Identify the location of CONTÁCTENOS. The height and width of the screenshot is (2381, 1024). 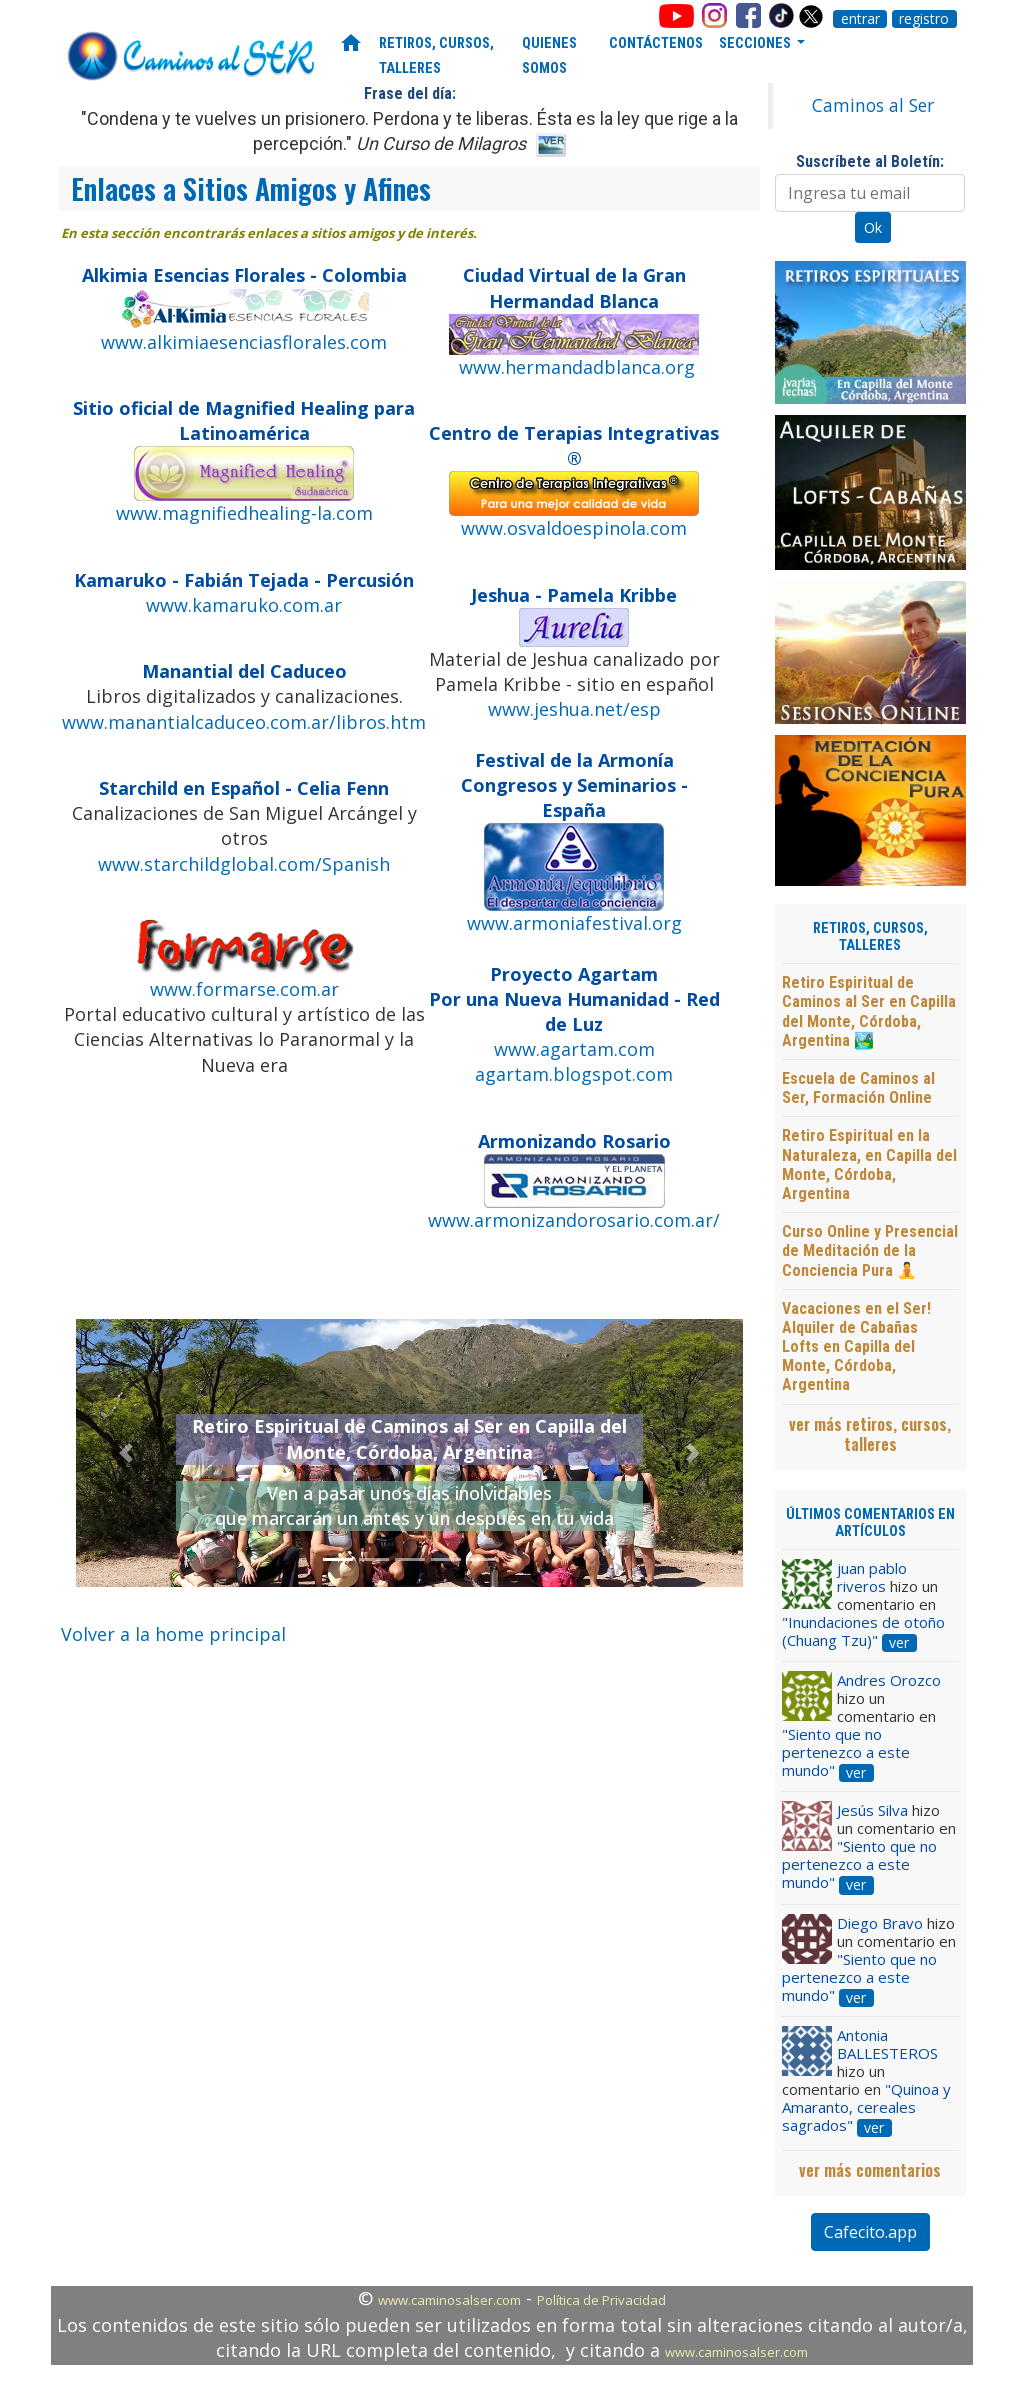
(656, 43).